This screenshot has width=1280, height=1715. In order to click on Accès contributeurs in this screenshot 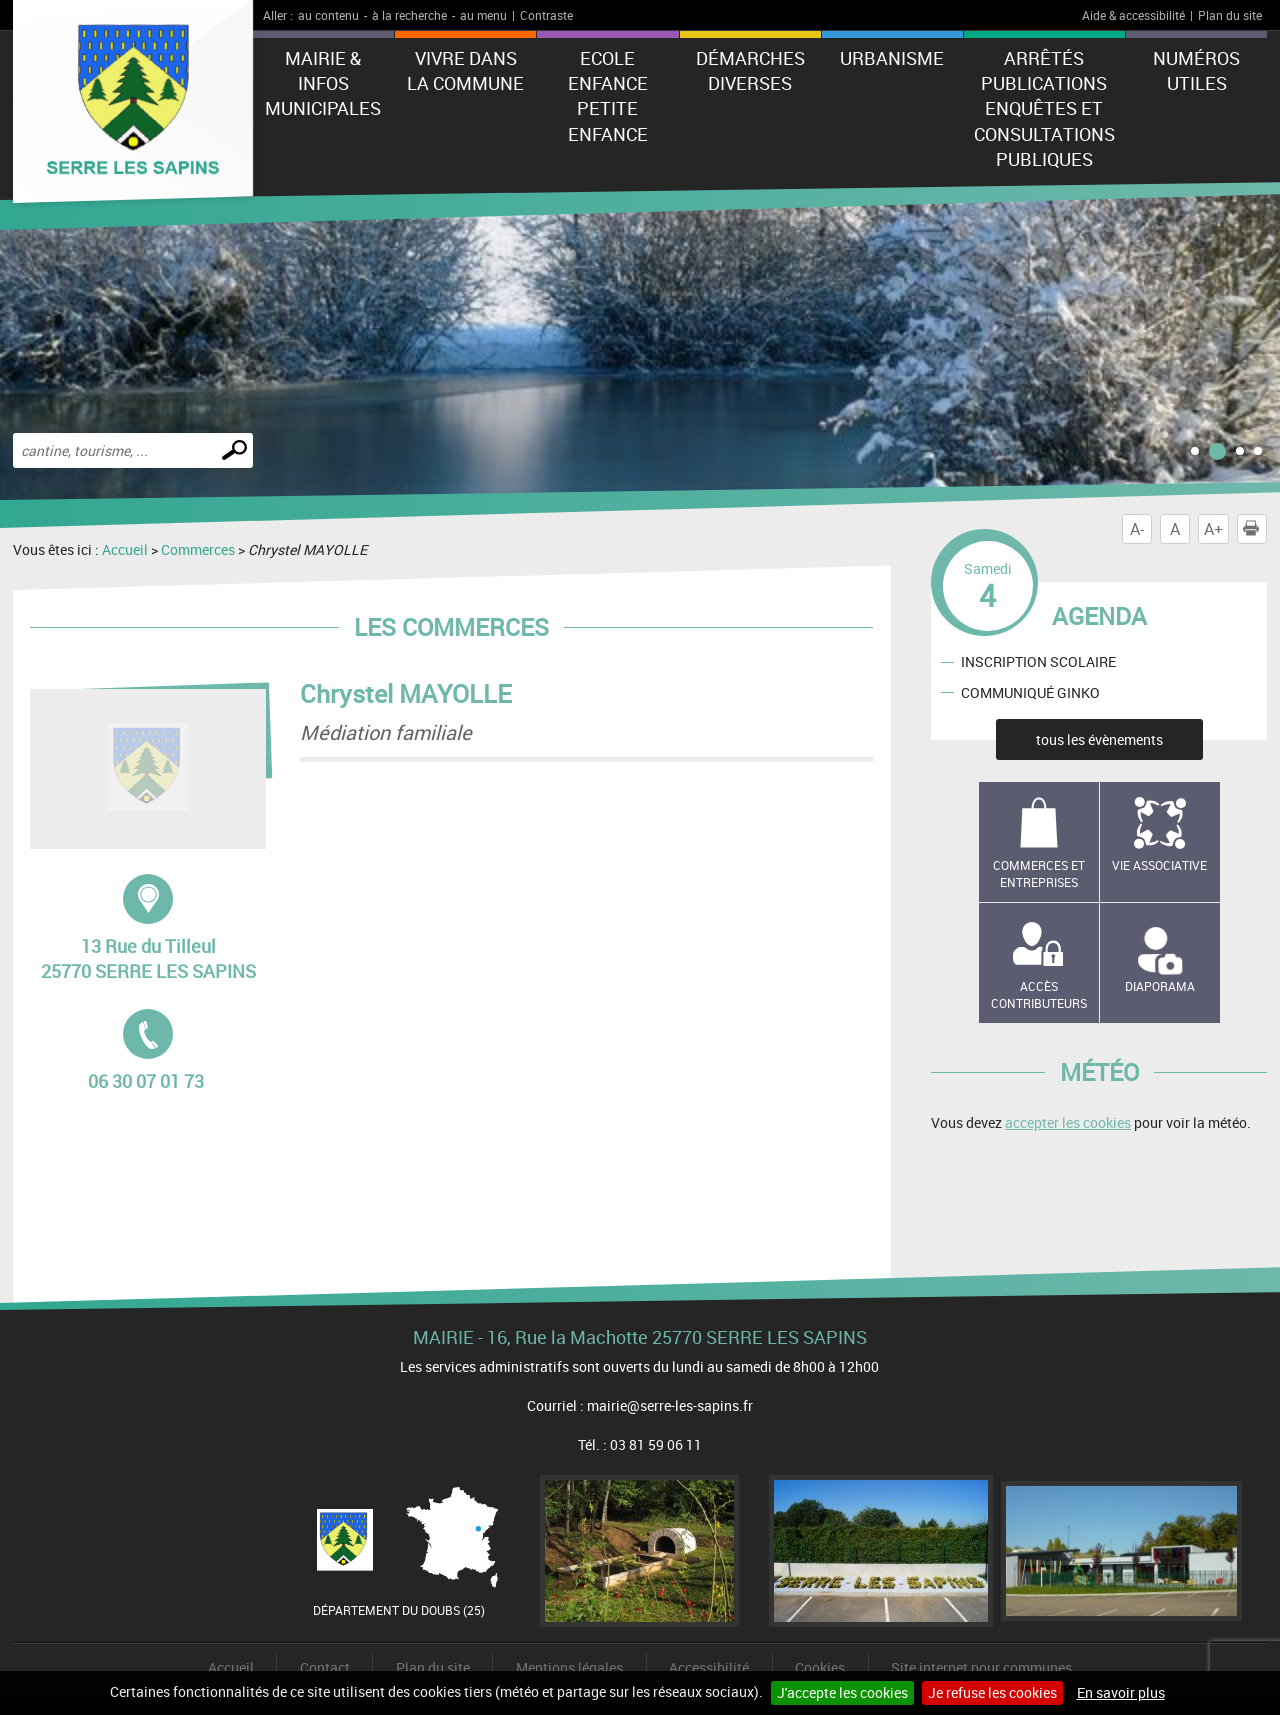, I will do `click(1039, 994)`.